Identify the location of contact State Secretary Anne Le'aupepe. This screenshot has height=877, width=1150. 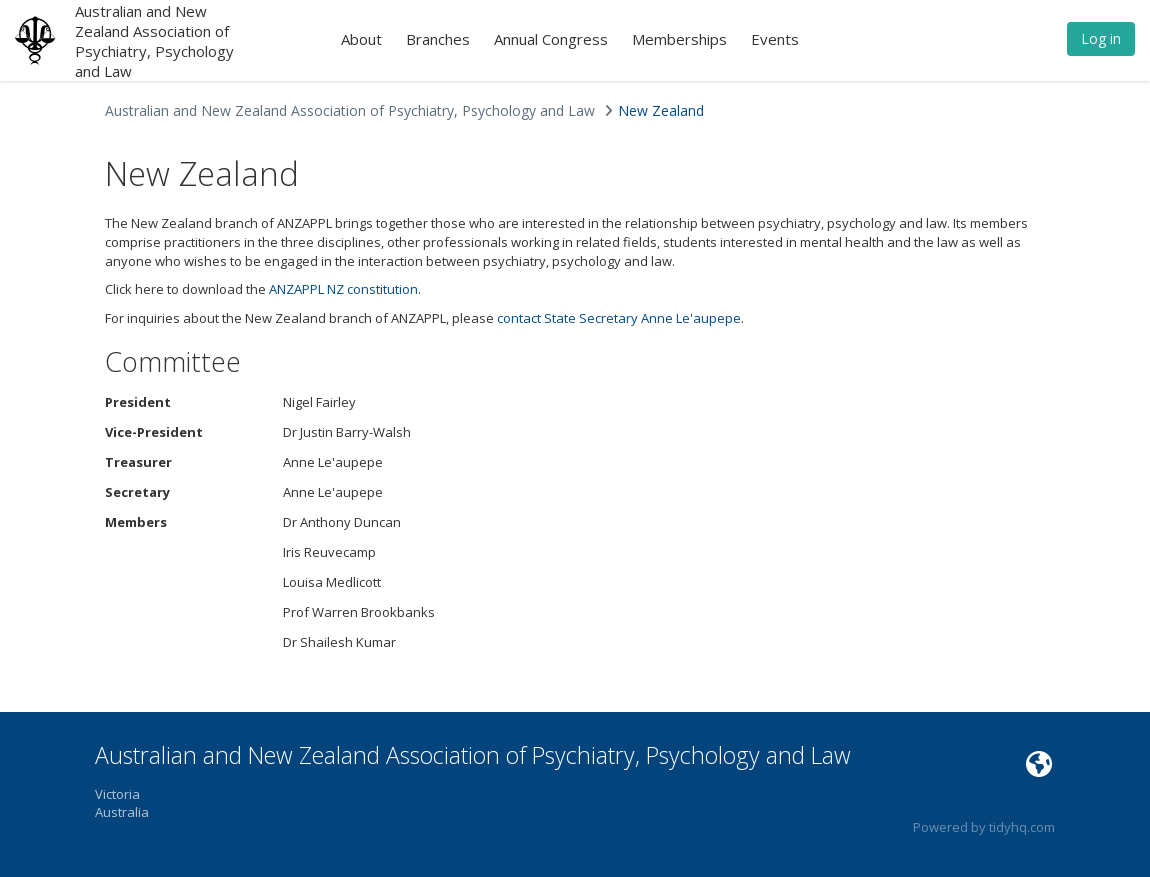
(619, 318).